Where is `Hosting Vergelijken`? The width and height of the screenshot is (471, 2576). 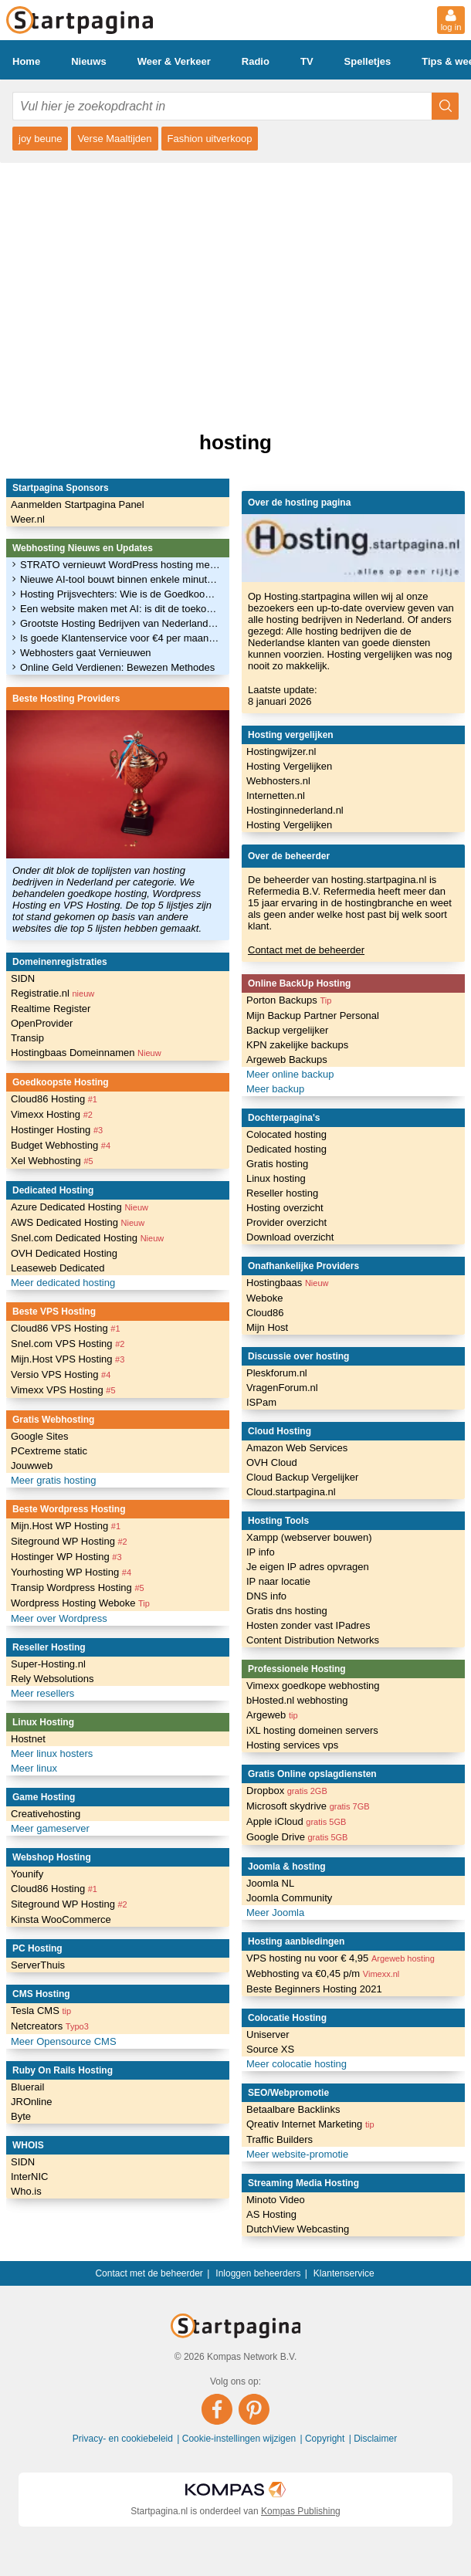
Hosting Vergelijken is located at coordinates (289, 766).